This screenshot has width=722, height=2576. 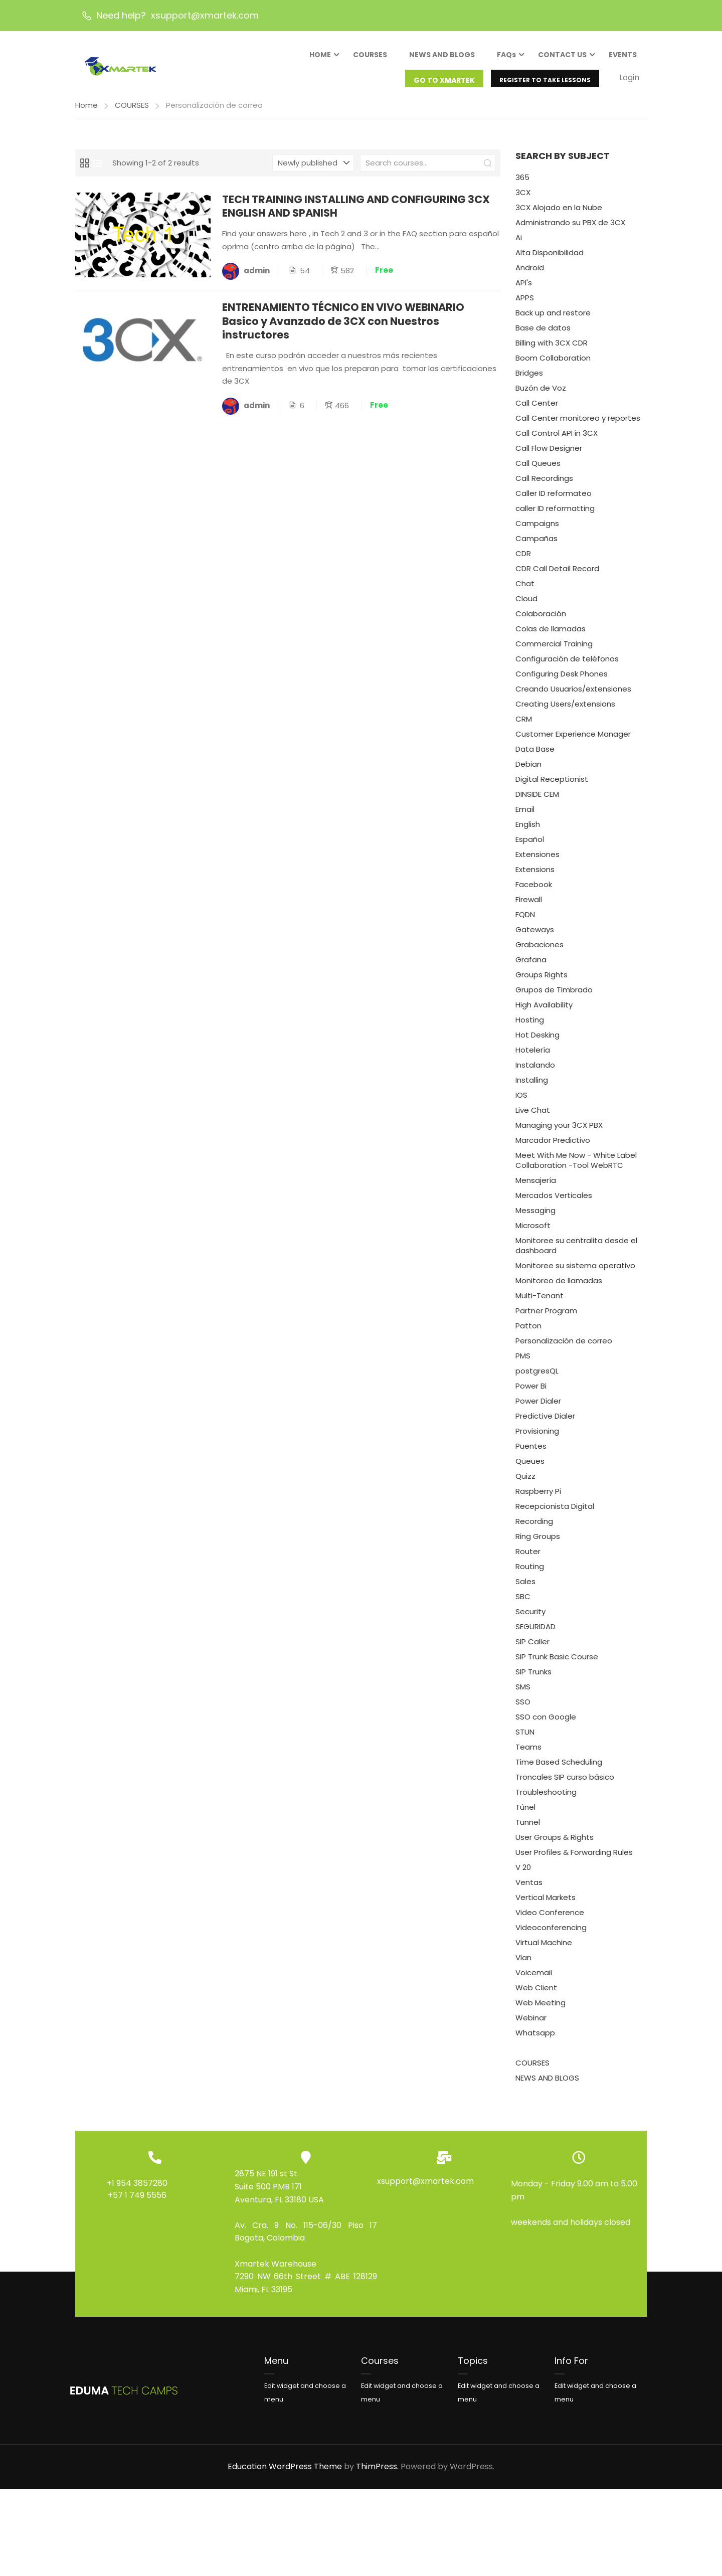 I want to click on Security, so click(x=530, y=1618).